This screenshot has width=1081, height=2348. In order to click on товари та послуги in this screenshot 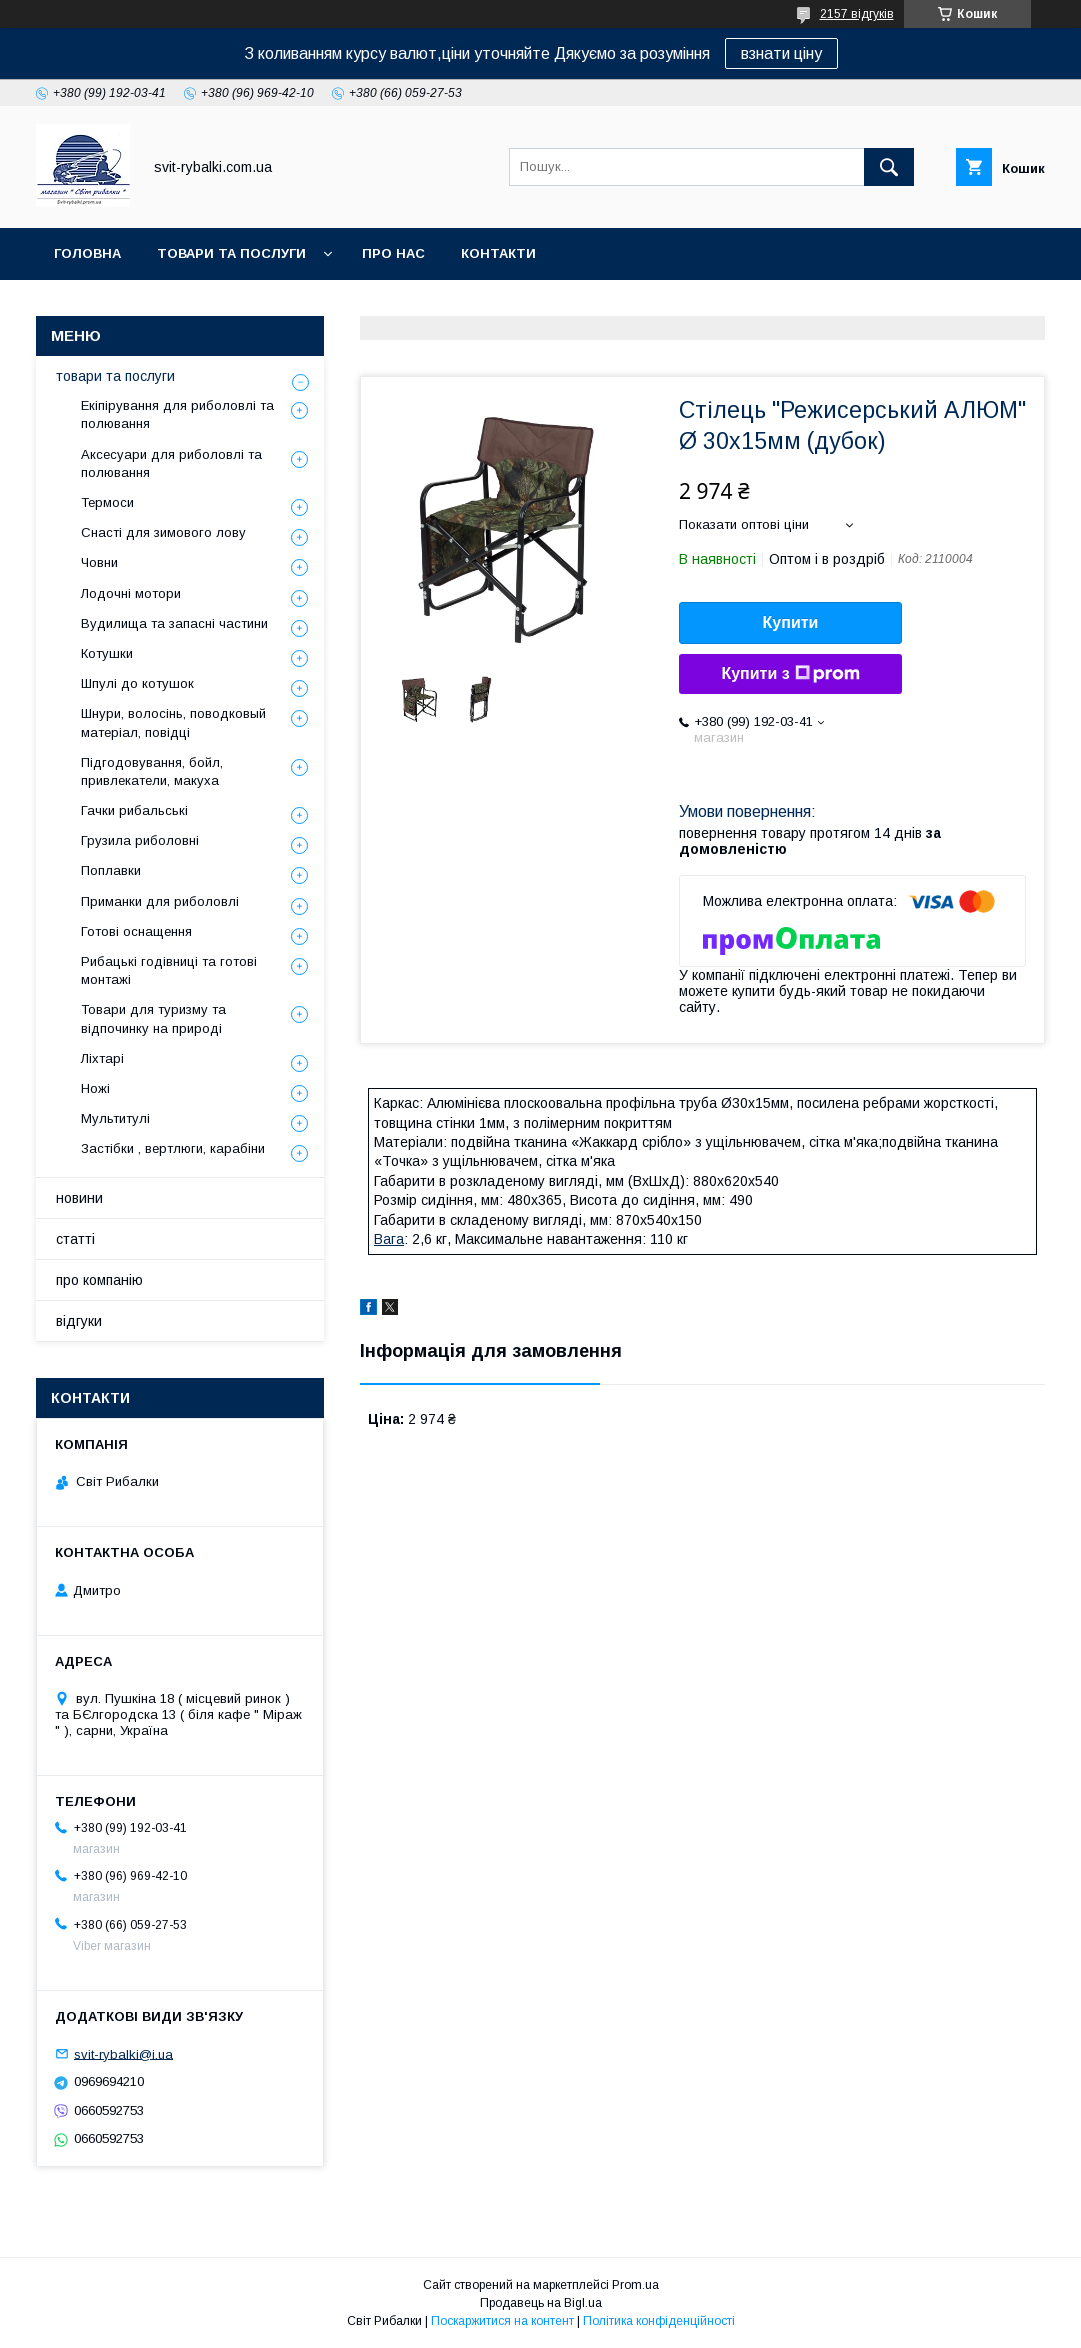, I will do `click(231, 253)`.